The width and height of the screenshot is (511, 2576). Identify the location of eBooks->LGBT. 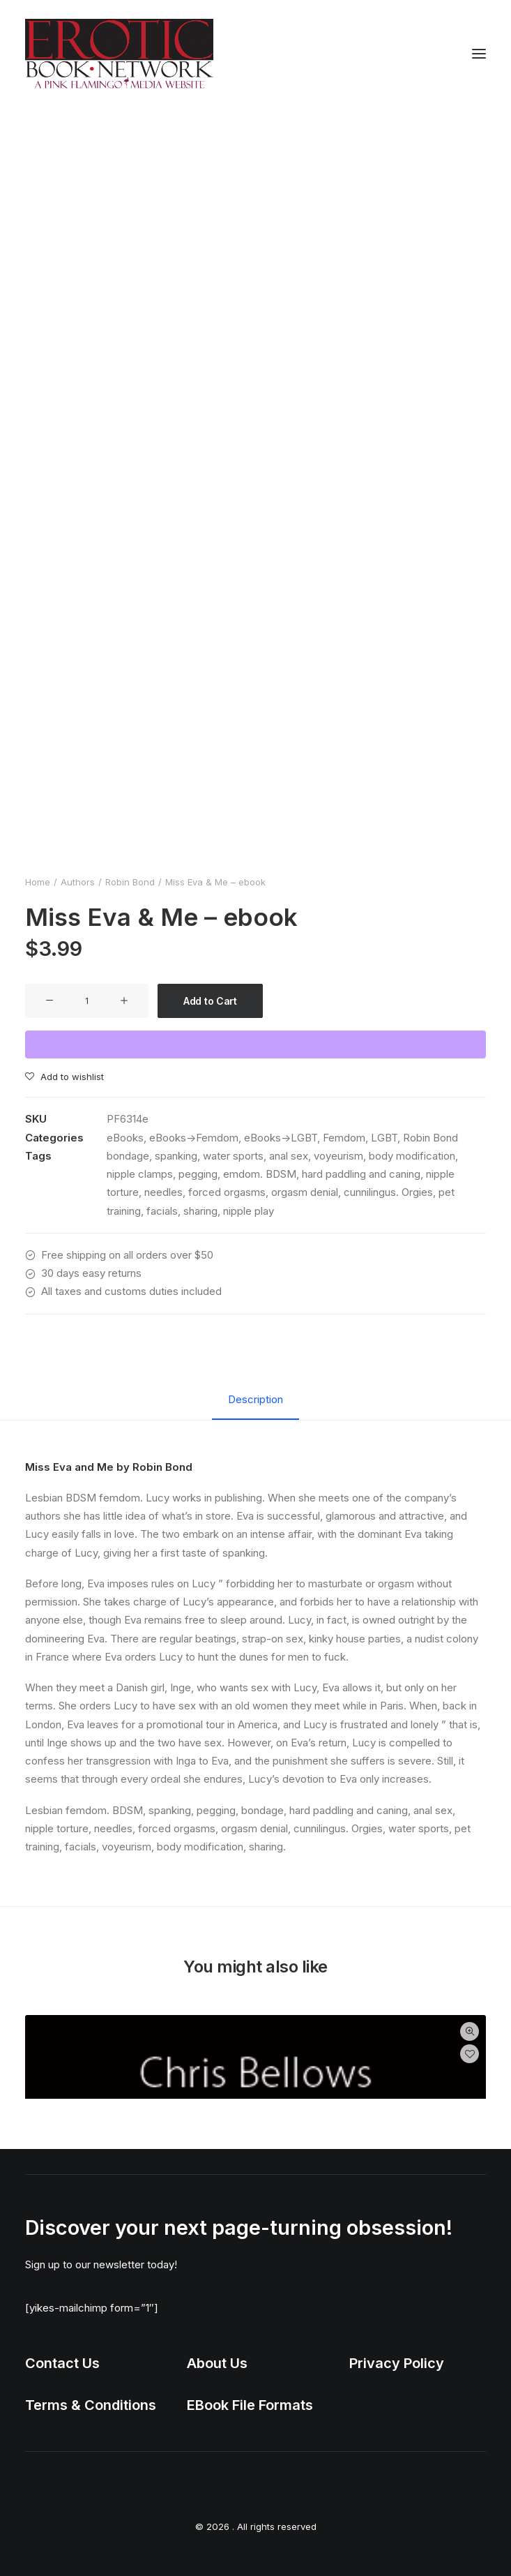
(280, 1137).